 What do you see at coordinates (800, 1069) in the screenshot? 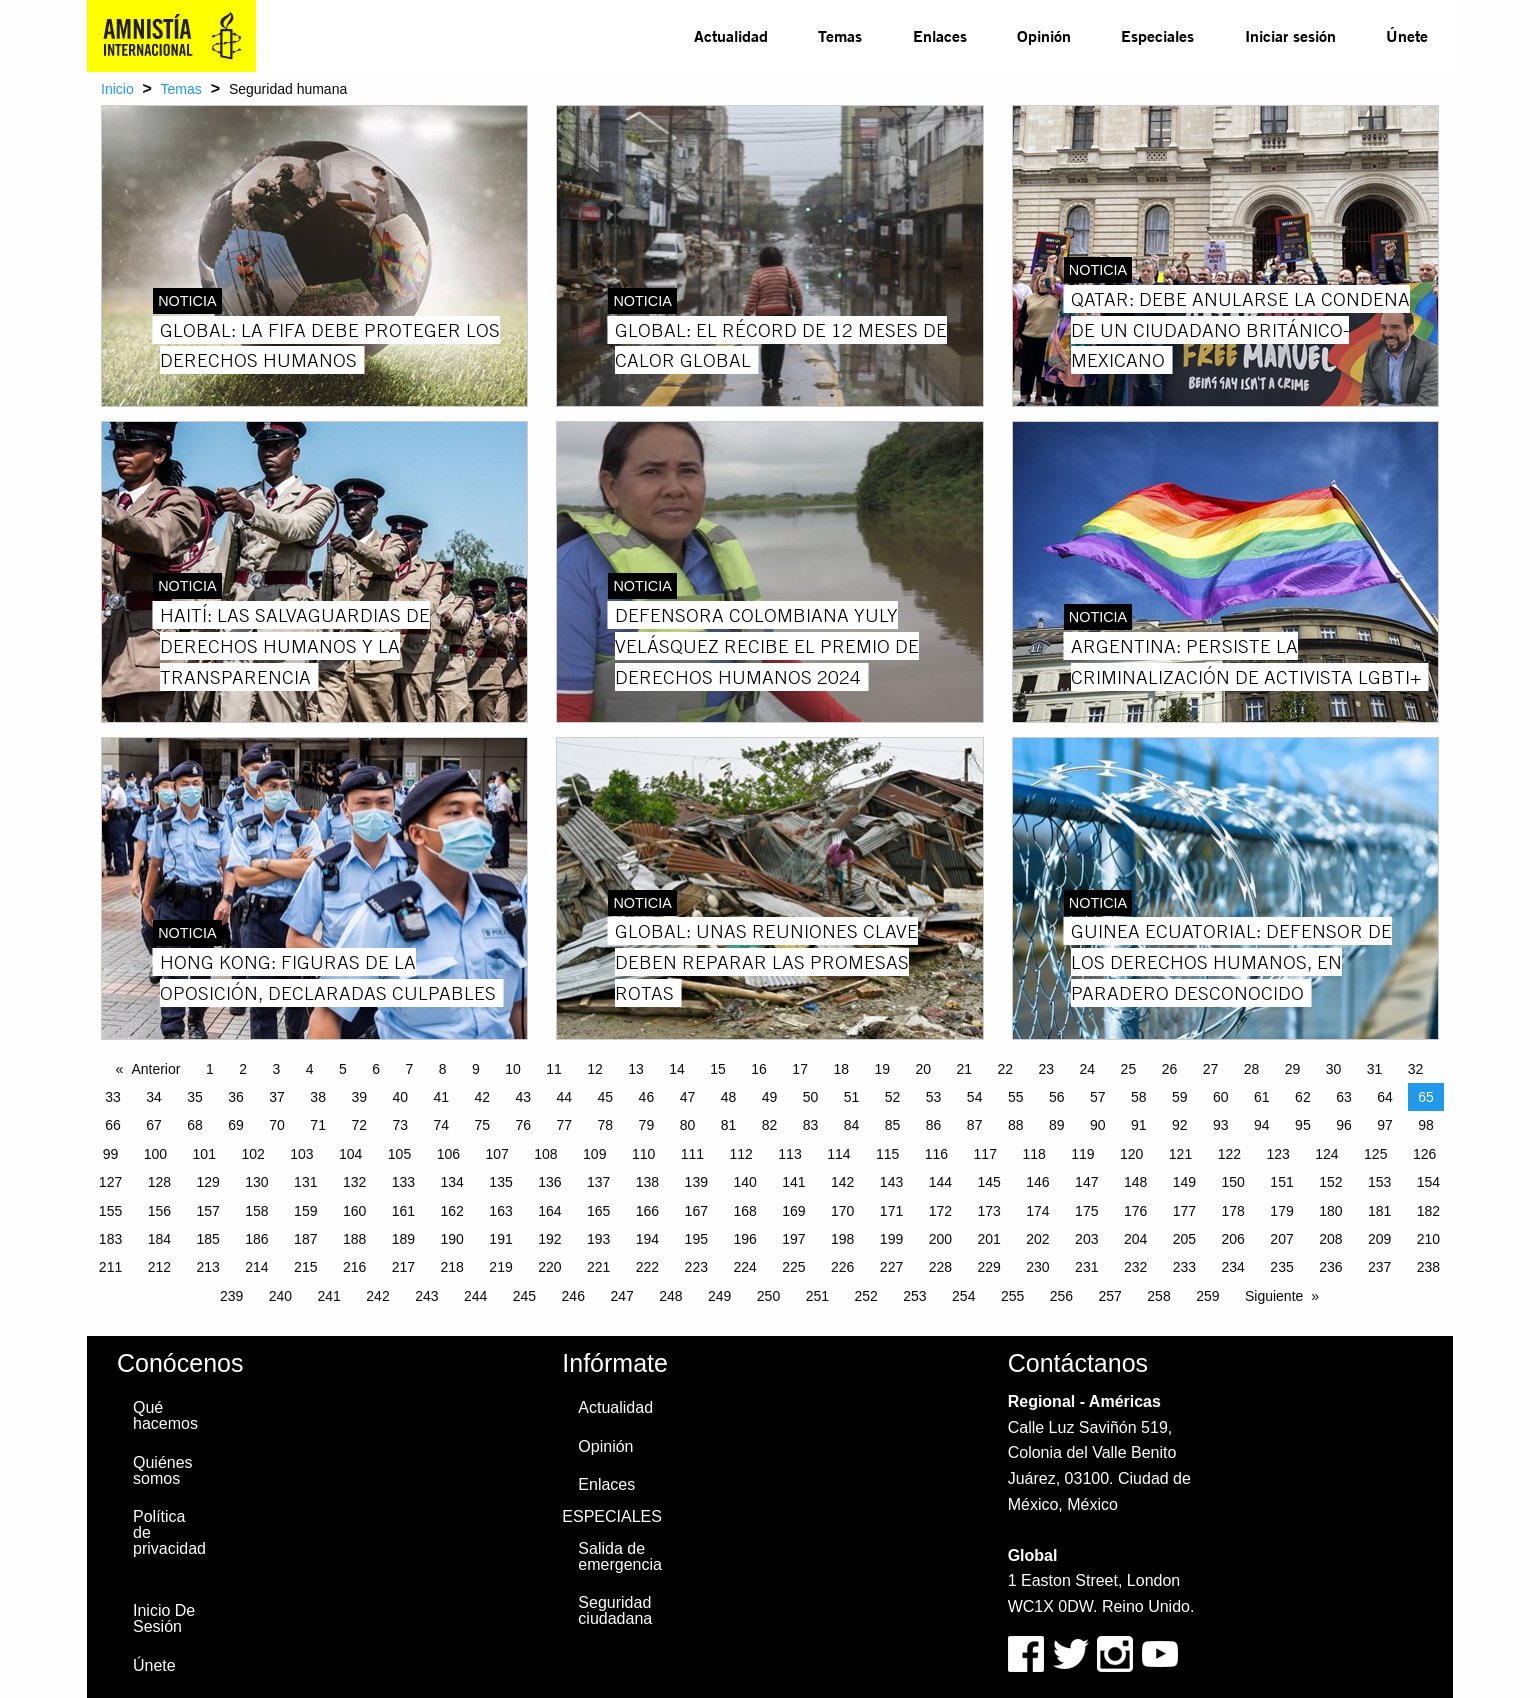
I see `17 [Page 17]` at bounding box center [800, 1069].